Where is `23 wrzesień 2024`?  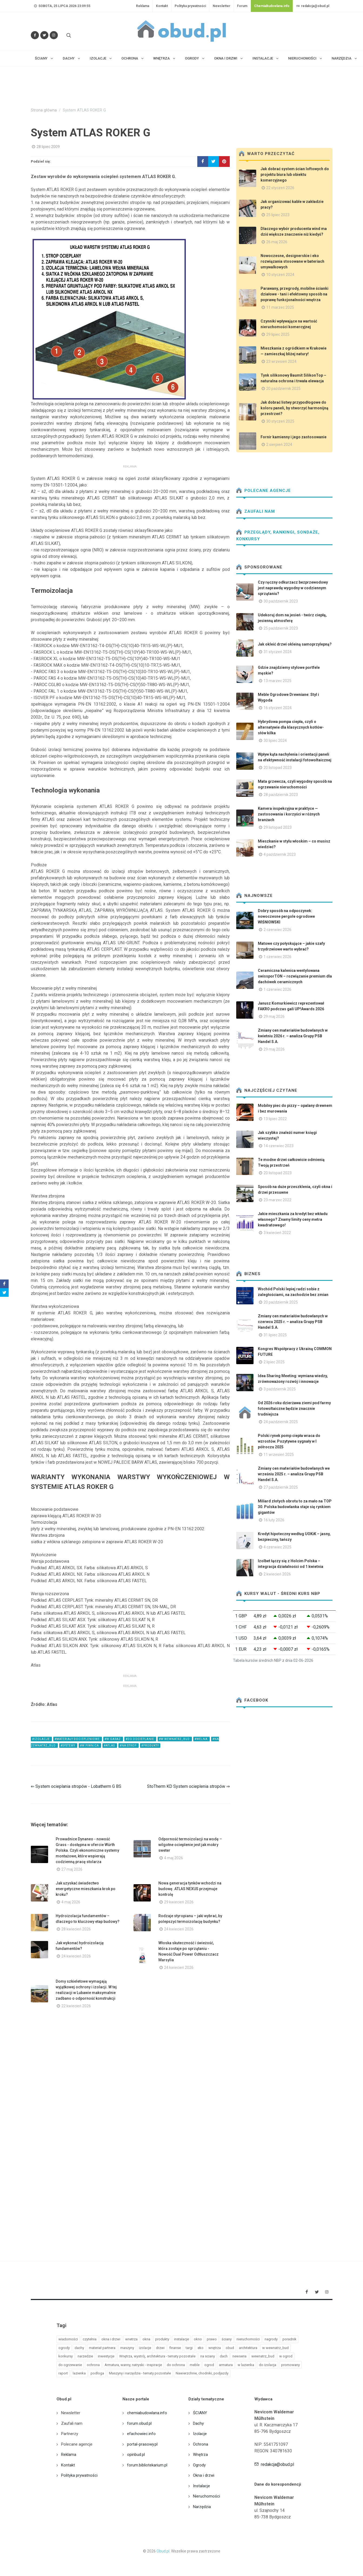
23 wrzesień 2024 is located at coordinates (281, 361).